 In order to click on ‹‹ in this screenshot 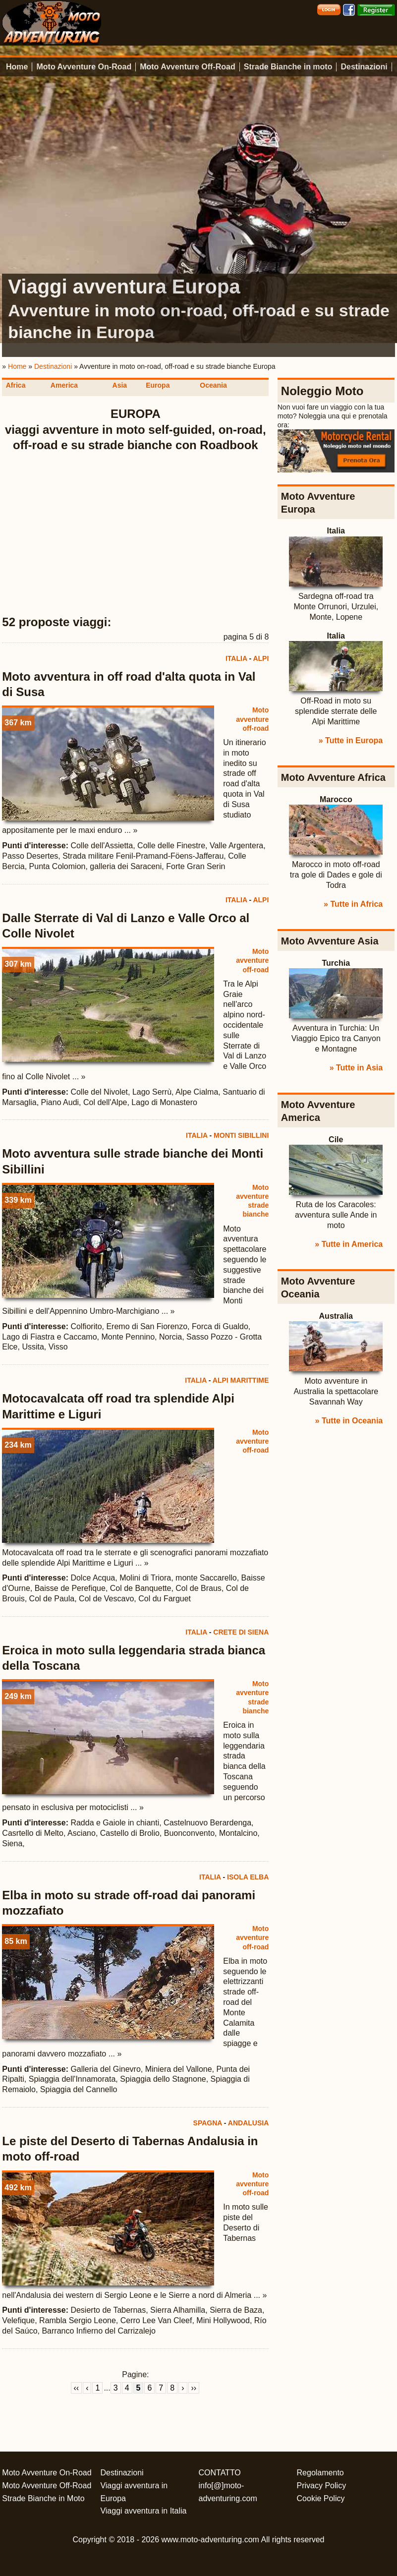, I will do `click(76, 2388)`.